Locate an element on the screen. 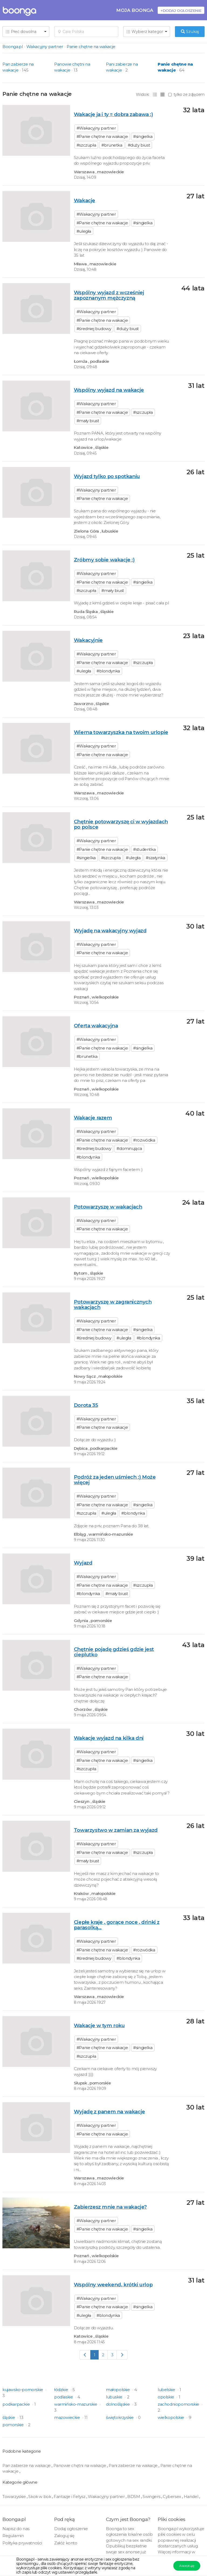 The height and width of the screenshot is (2576, 207). Pani zabierze na wakacje is located at coordinates (133, 2465).